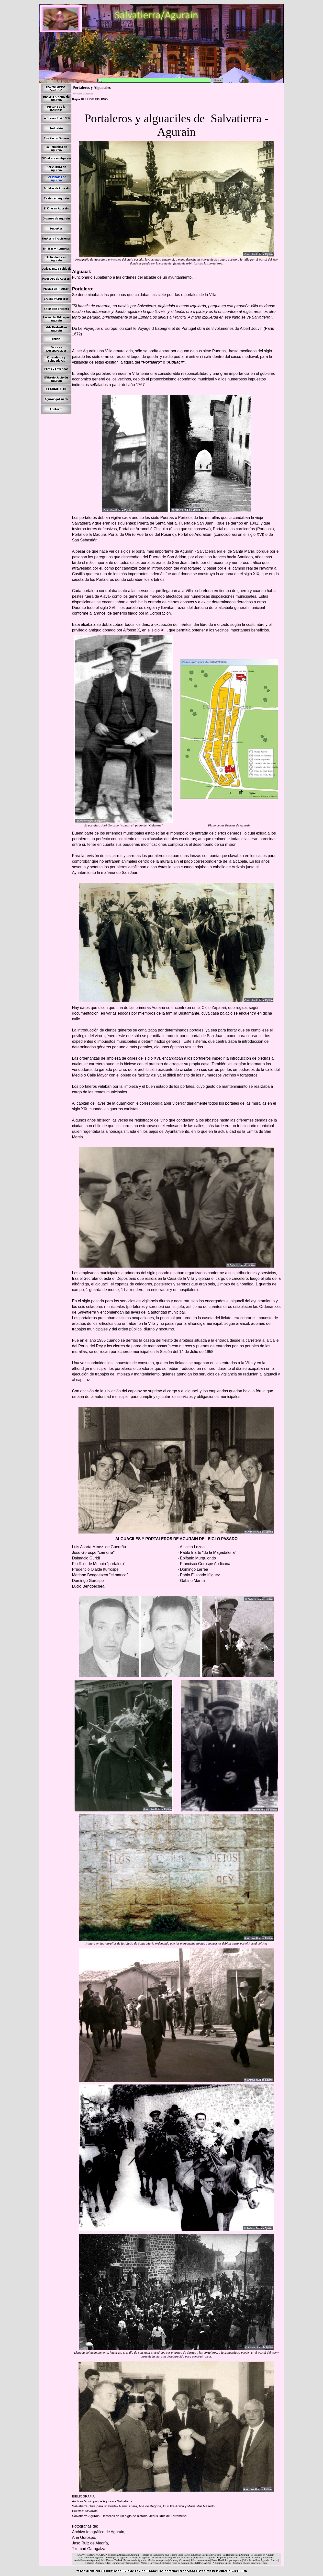  Describe the element at coordinates (256, 2560) in the screenshot. I see `Vida Pastoril en Agurain` at that location.